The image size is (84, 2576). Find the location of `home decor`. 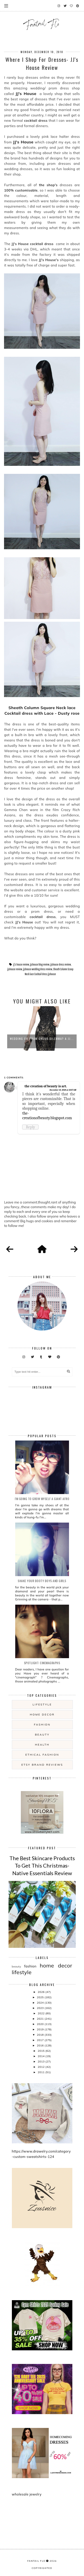

home decor is located at coordinates (42, 1714).